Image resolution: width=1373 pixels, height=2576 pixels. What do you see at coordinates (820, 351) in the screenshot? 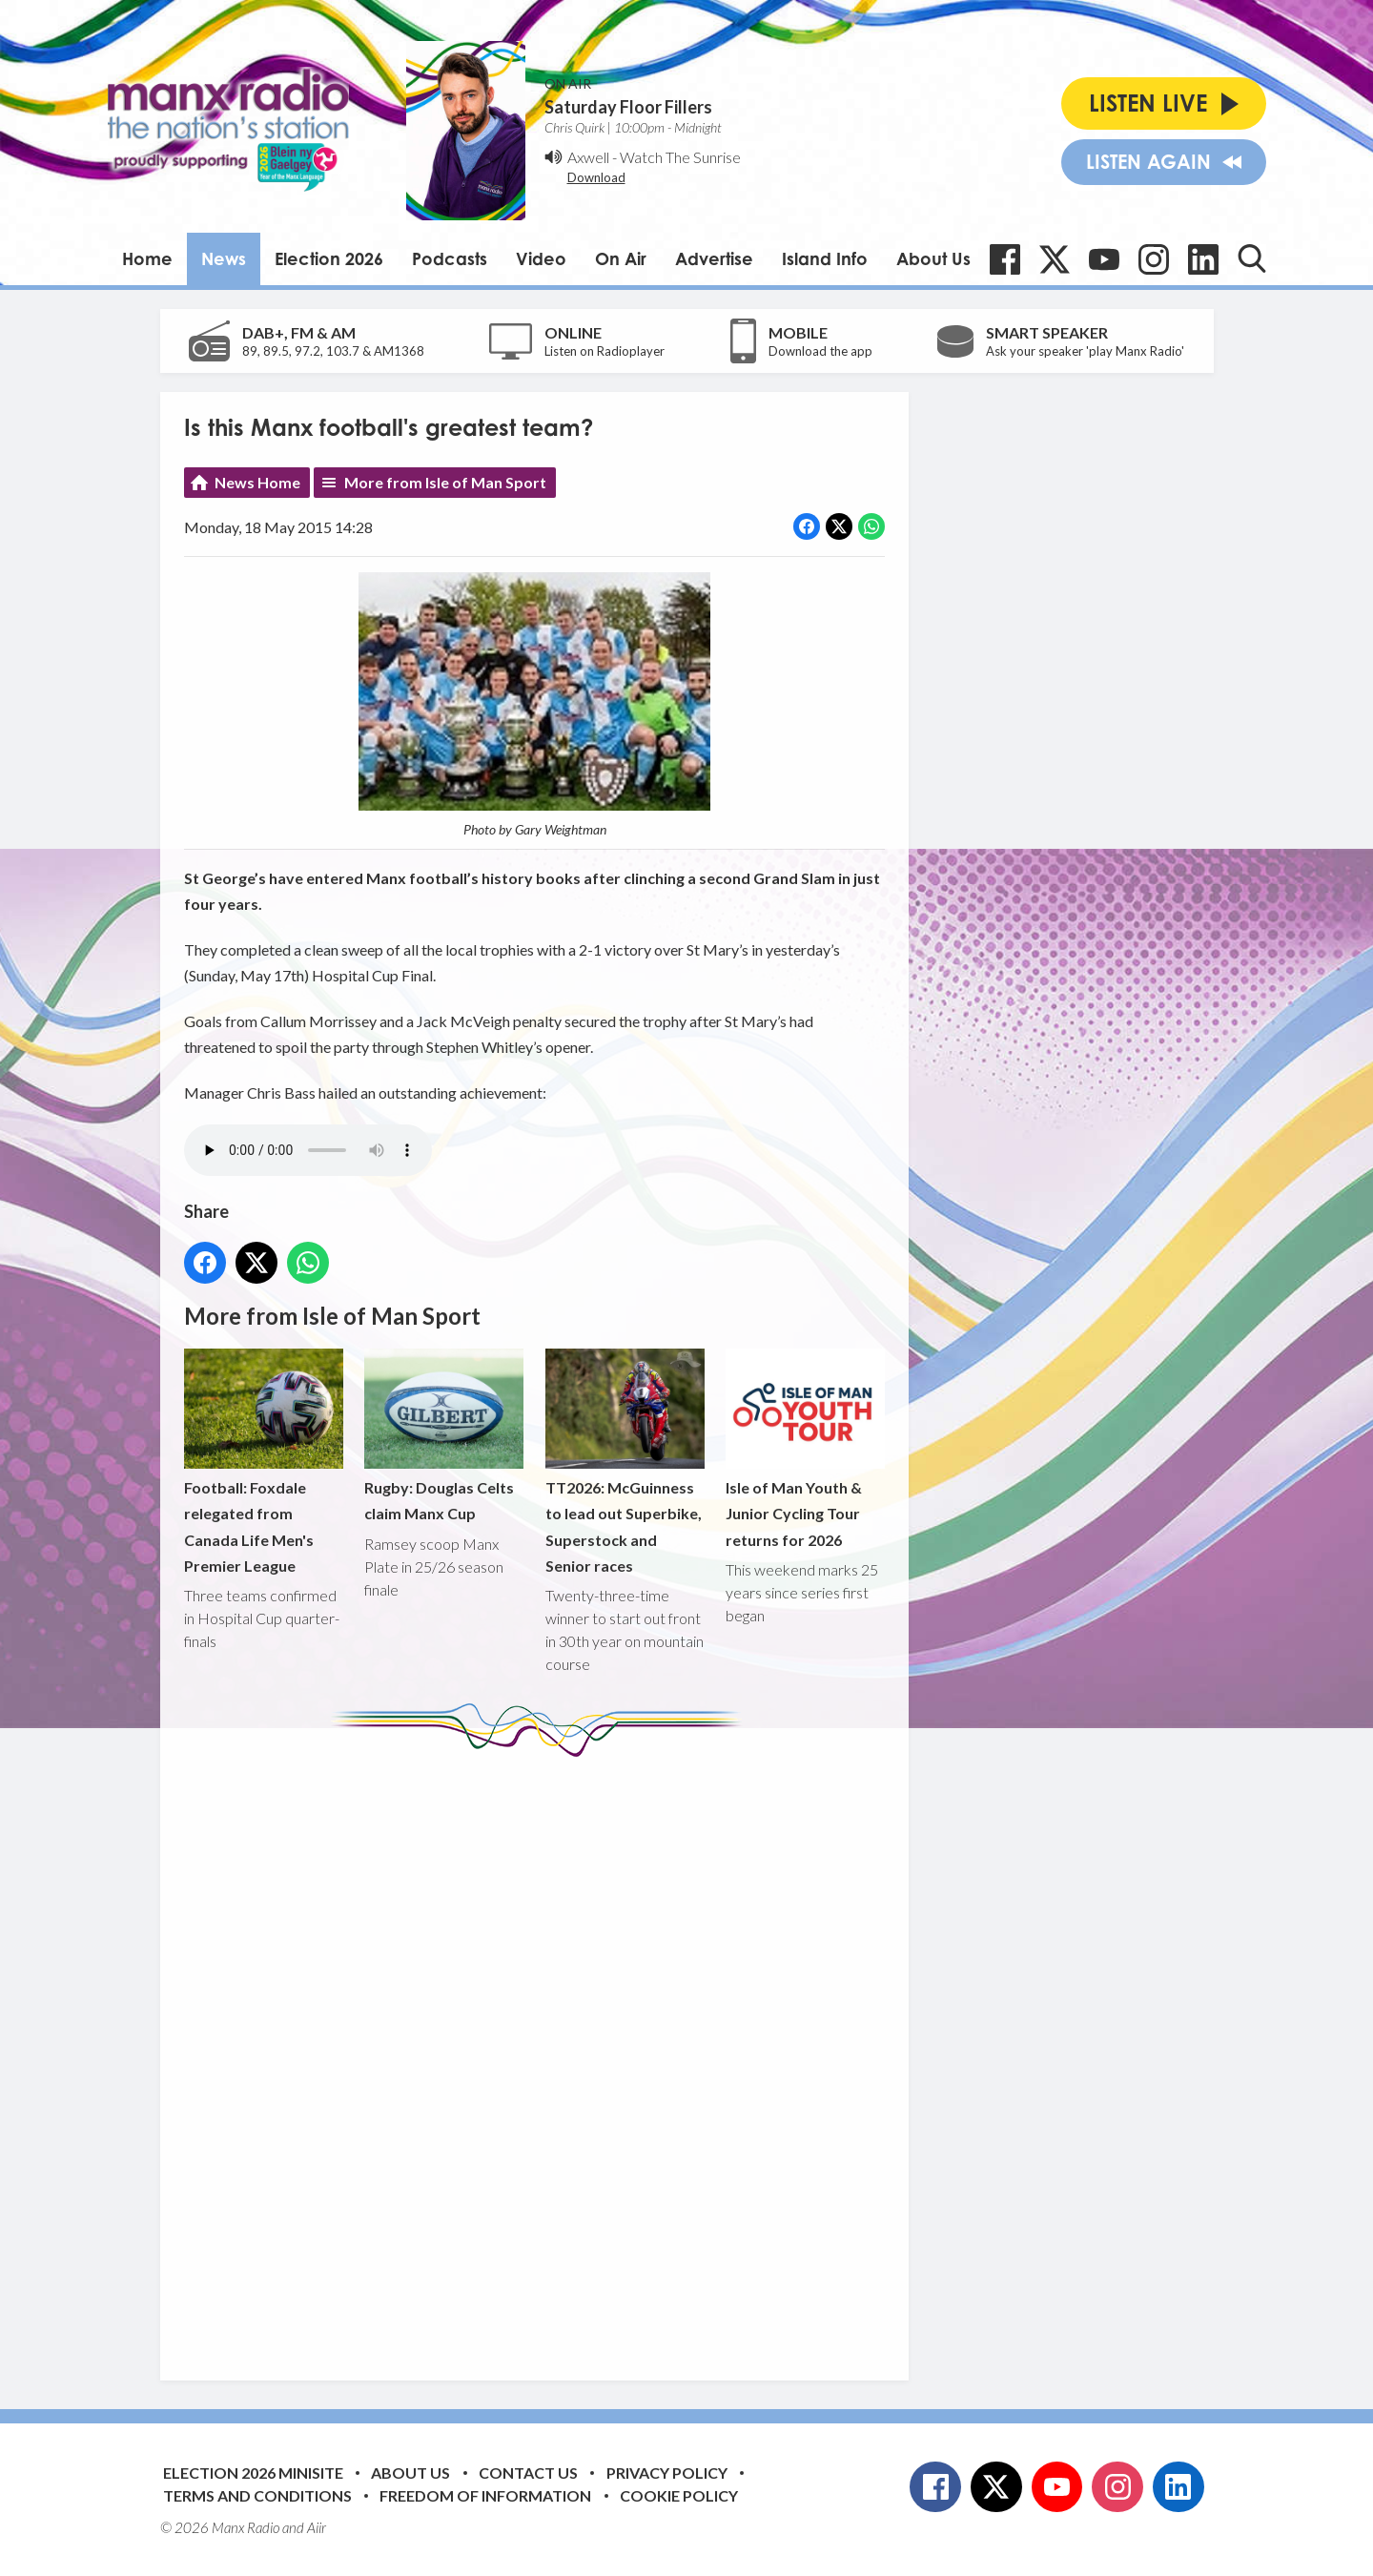
I see `Download the app` at bounding box center [820, 351].